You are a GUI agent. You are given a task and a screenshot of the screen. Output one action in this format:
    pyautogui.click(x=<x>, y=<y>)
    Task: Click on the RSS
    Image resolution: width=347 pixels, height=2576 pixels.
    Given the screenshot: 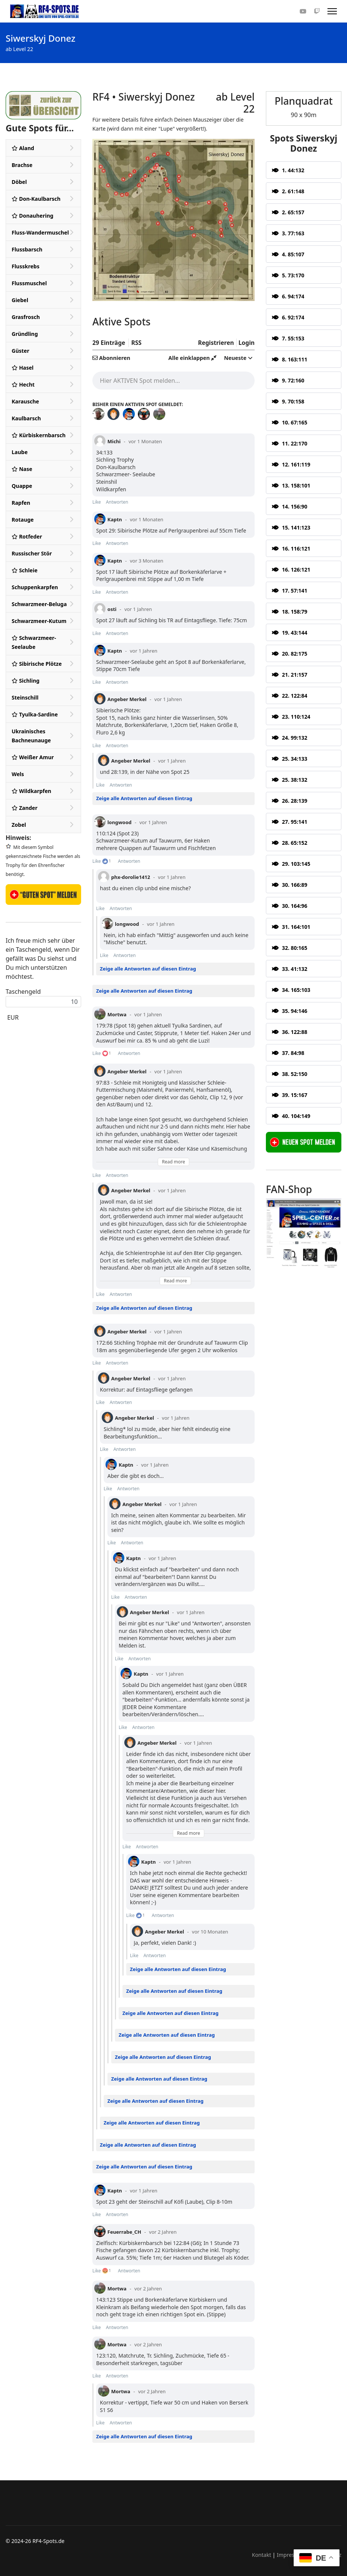 What is the action you would take?
    pyautogui.click(x=136, y=343)
    